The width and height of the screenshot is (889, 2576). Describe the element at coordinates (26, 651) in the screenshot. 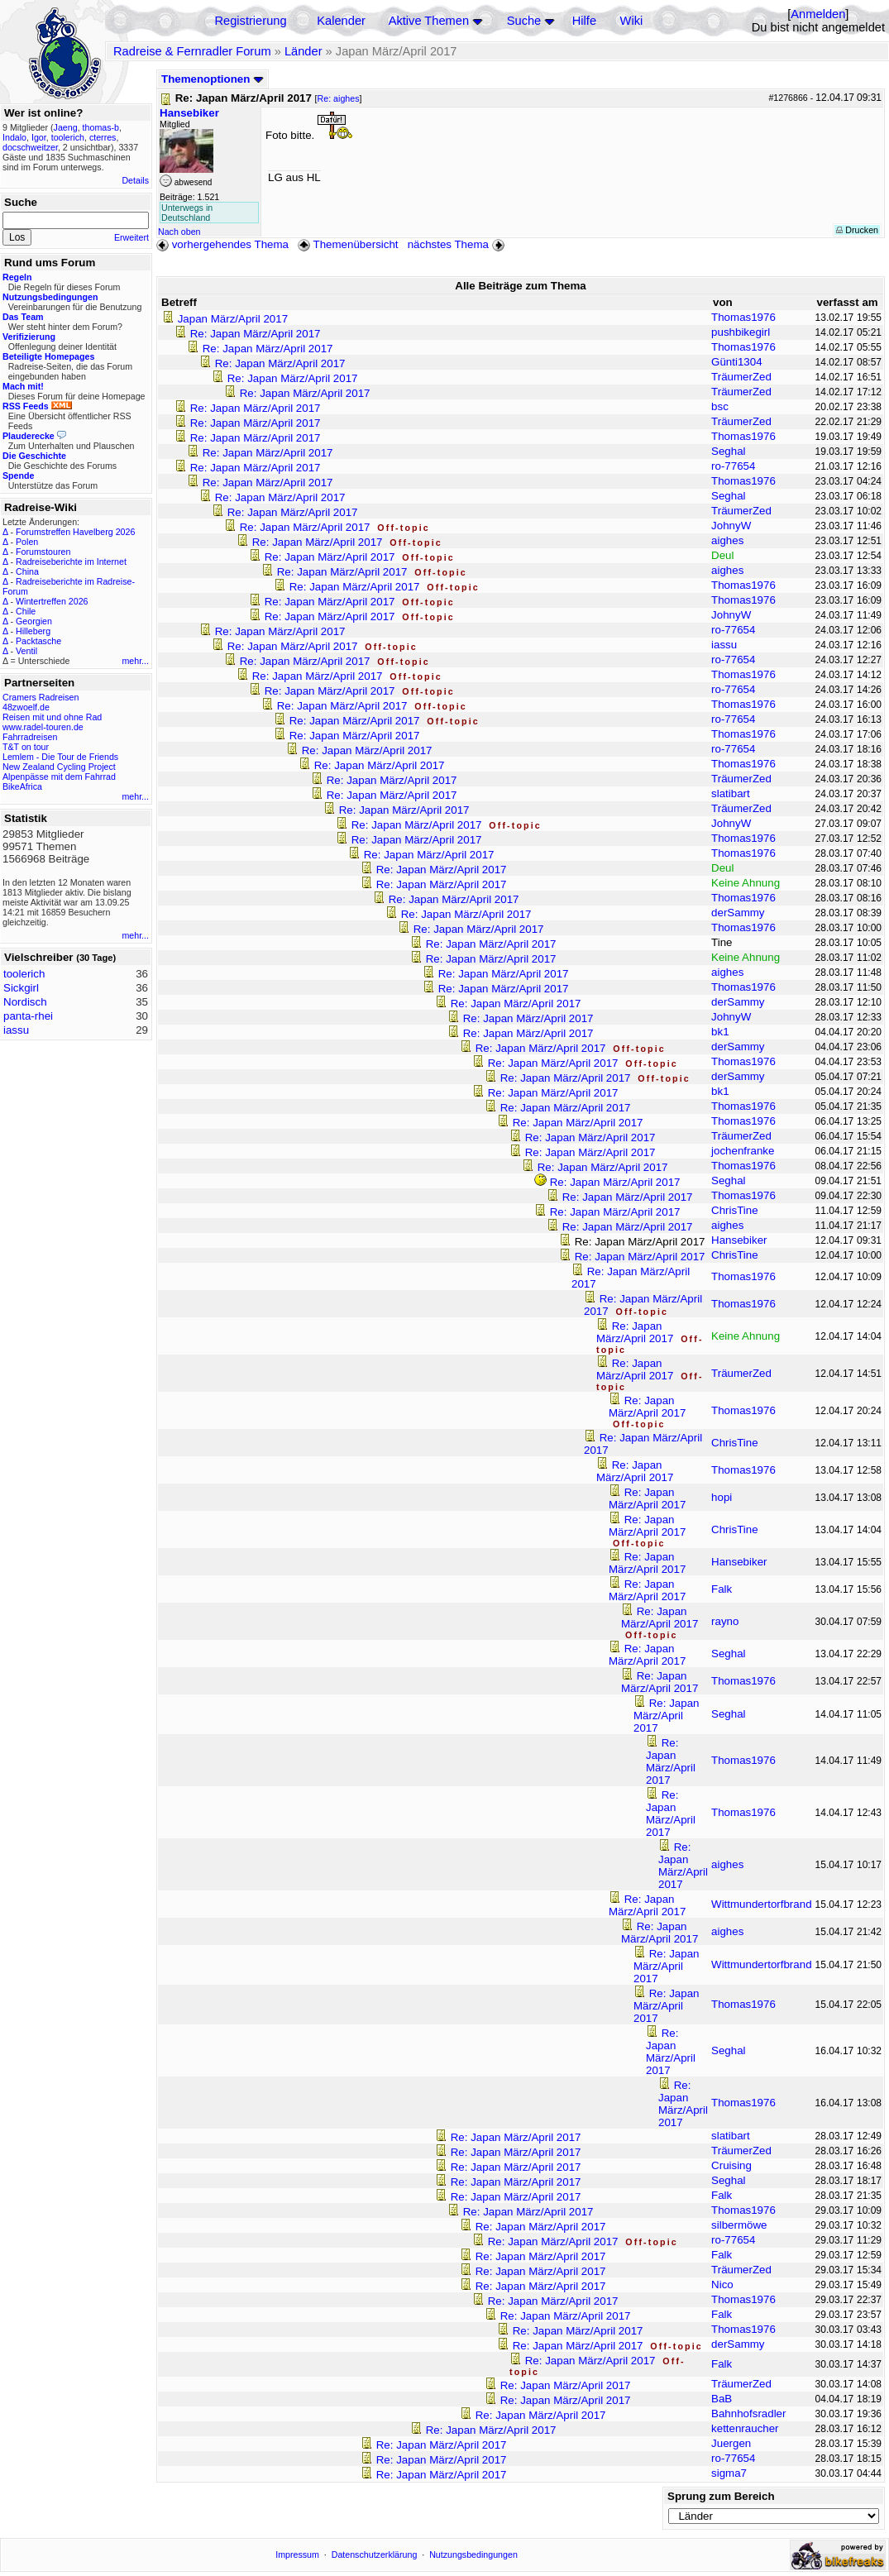

I see `Ventil` at that location.